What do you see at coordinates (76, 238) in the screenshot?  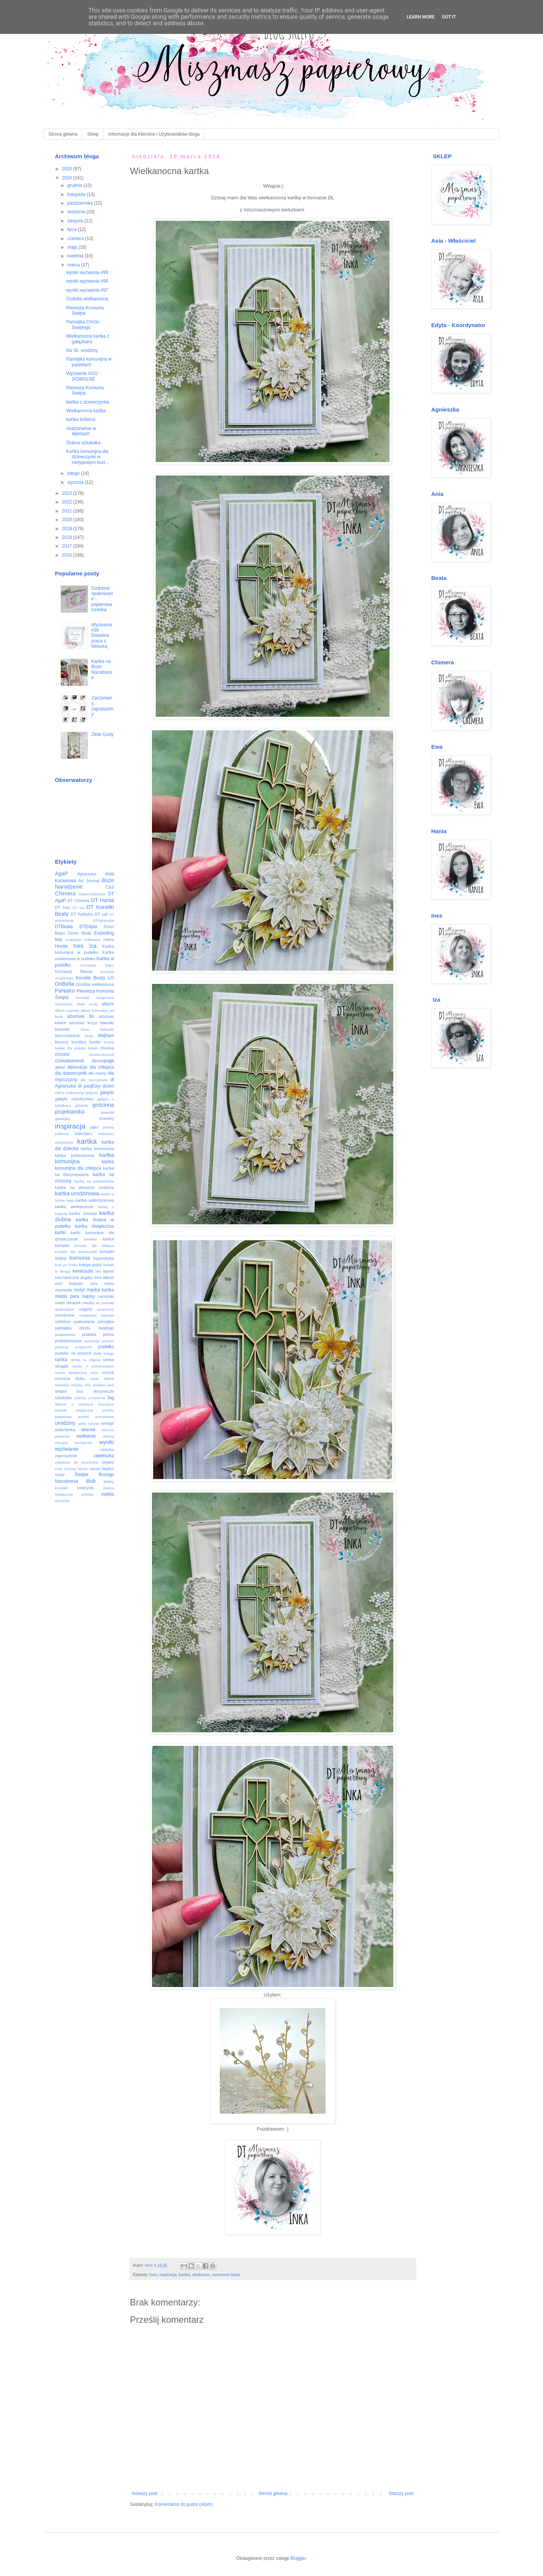 I see `czerwca` at bounding box center [76, 238].